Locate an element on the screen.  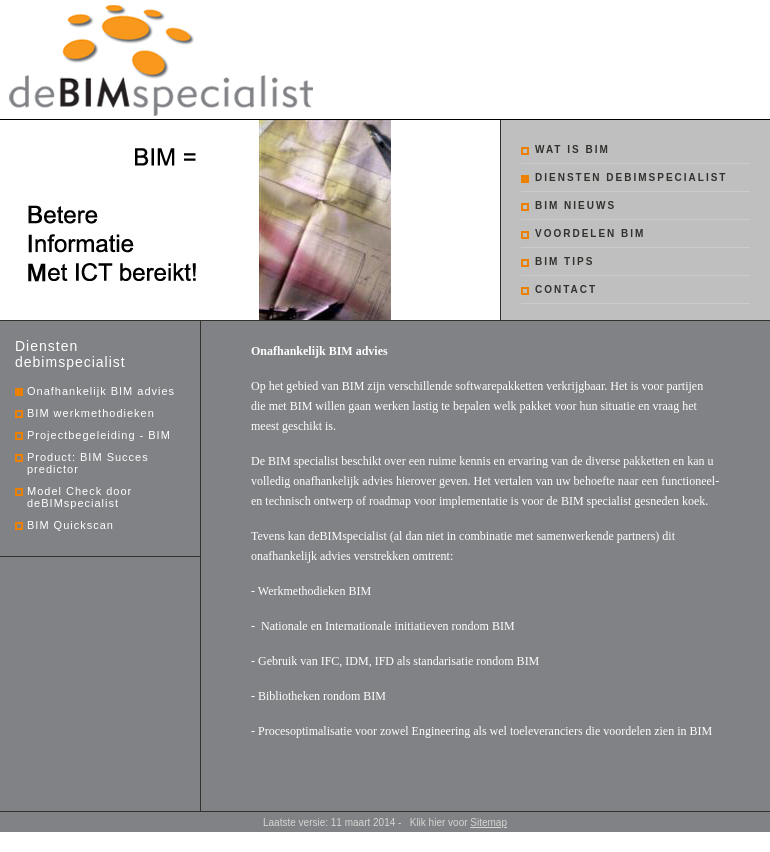
BIM nieuws is located at coordinates (575, 205).